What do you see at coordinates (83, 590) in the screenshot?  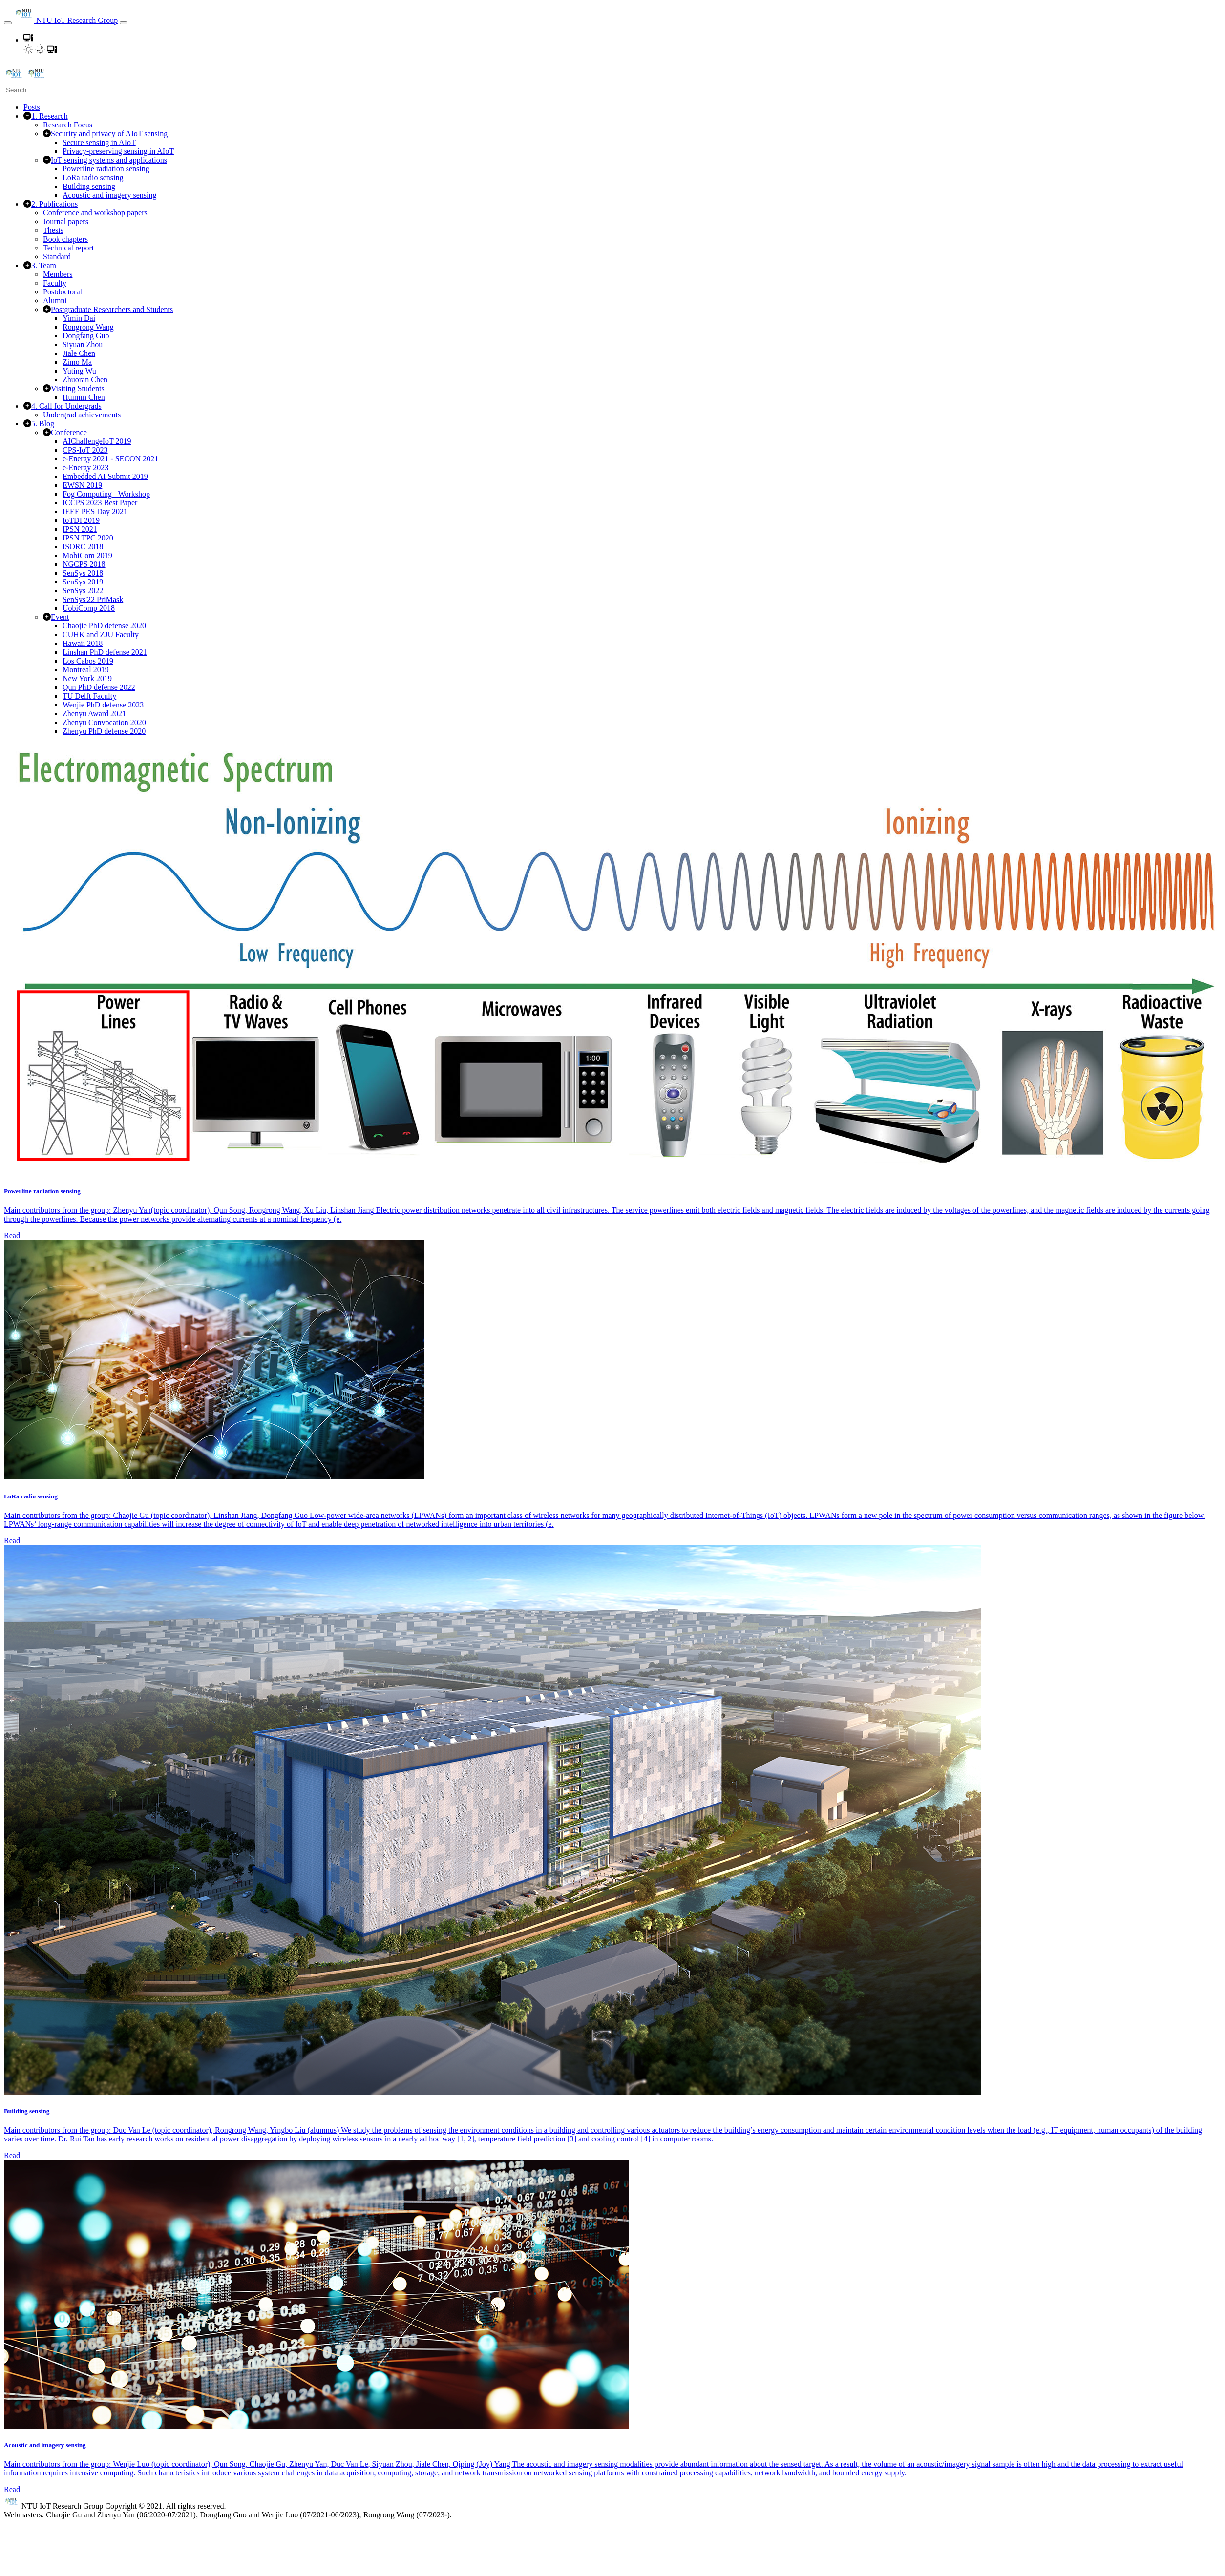 I see `SenSys 2022` at bounding box center [83, 590].